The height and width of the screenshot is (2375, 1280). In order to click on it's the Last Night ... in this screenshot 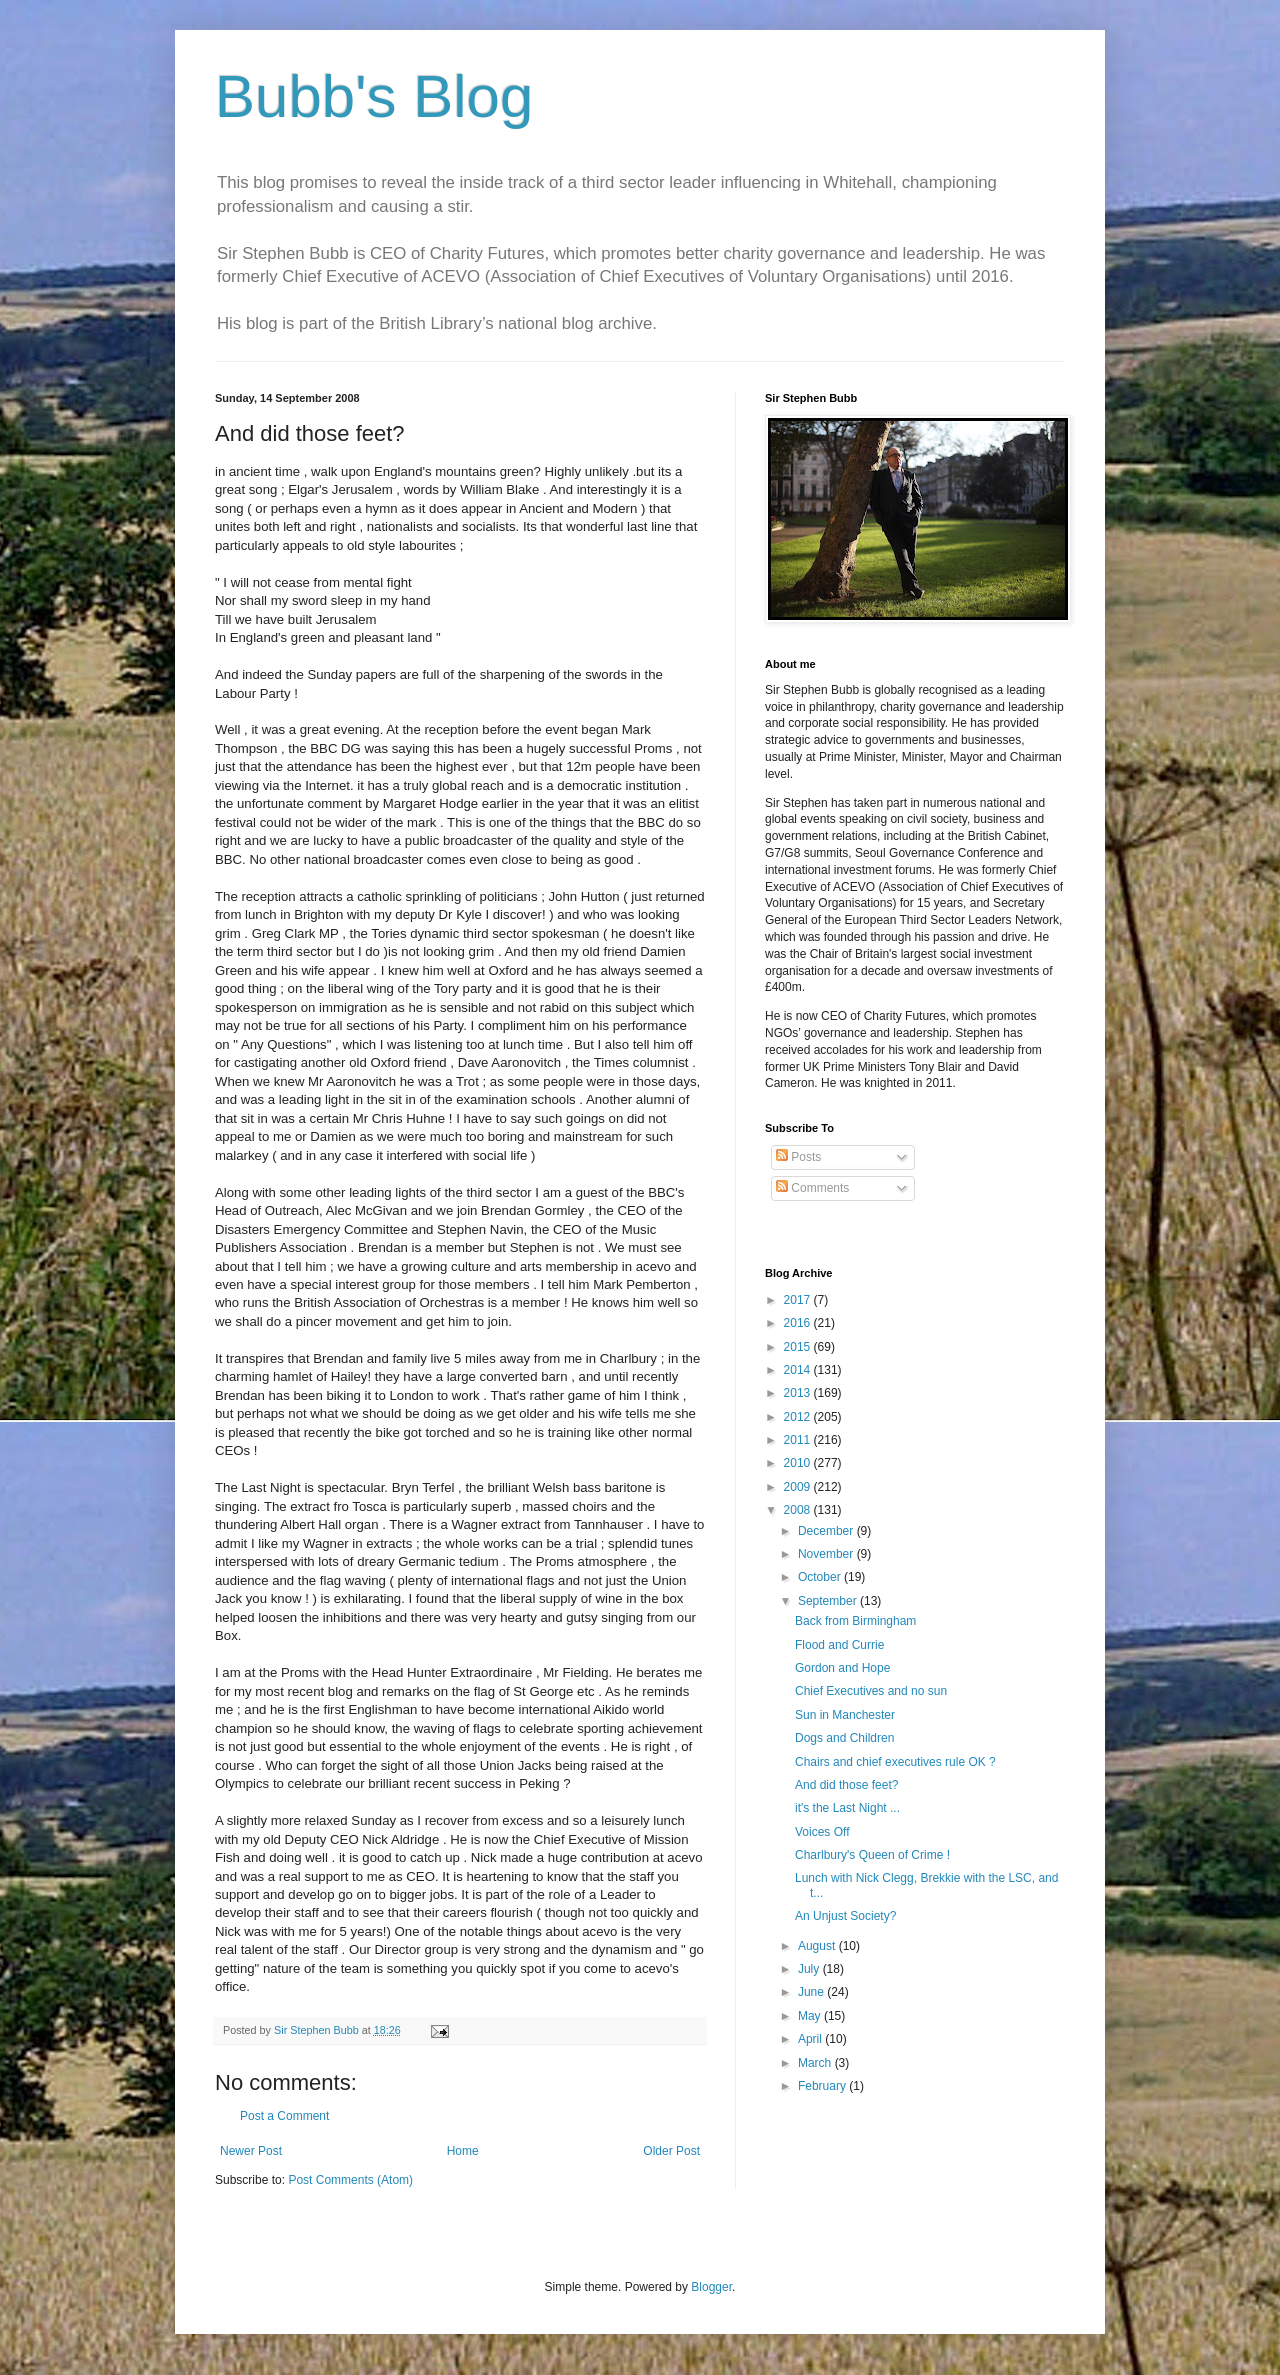, I will do `click(847, 1808)`.